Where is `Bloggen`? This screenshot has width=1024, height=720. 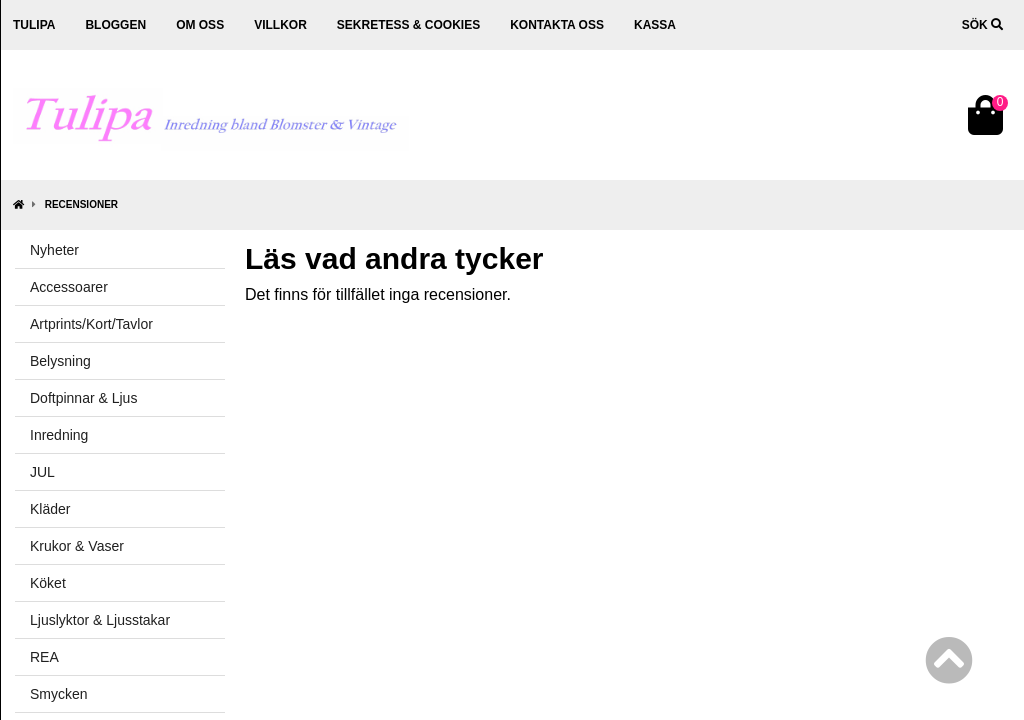
Bloggen is located at coordinates (115, 25).